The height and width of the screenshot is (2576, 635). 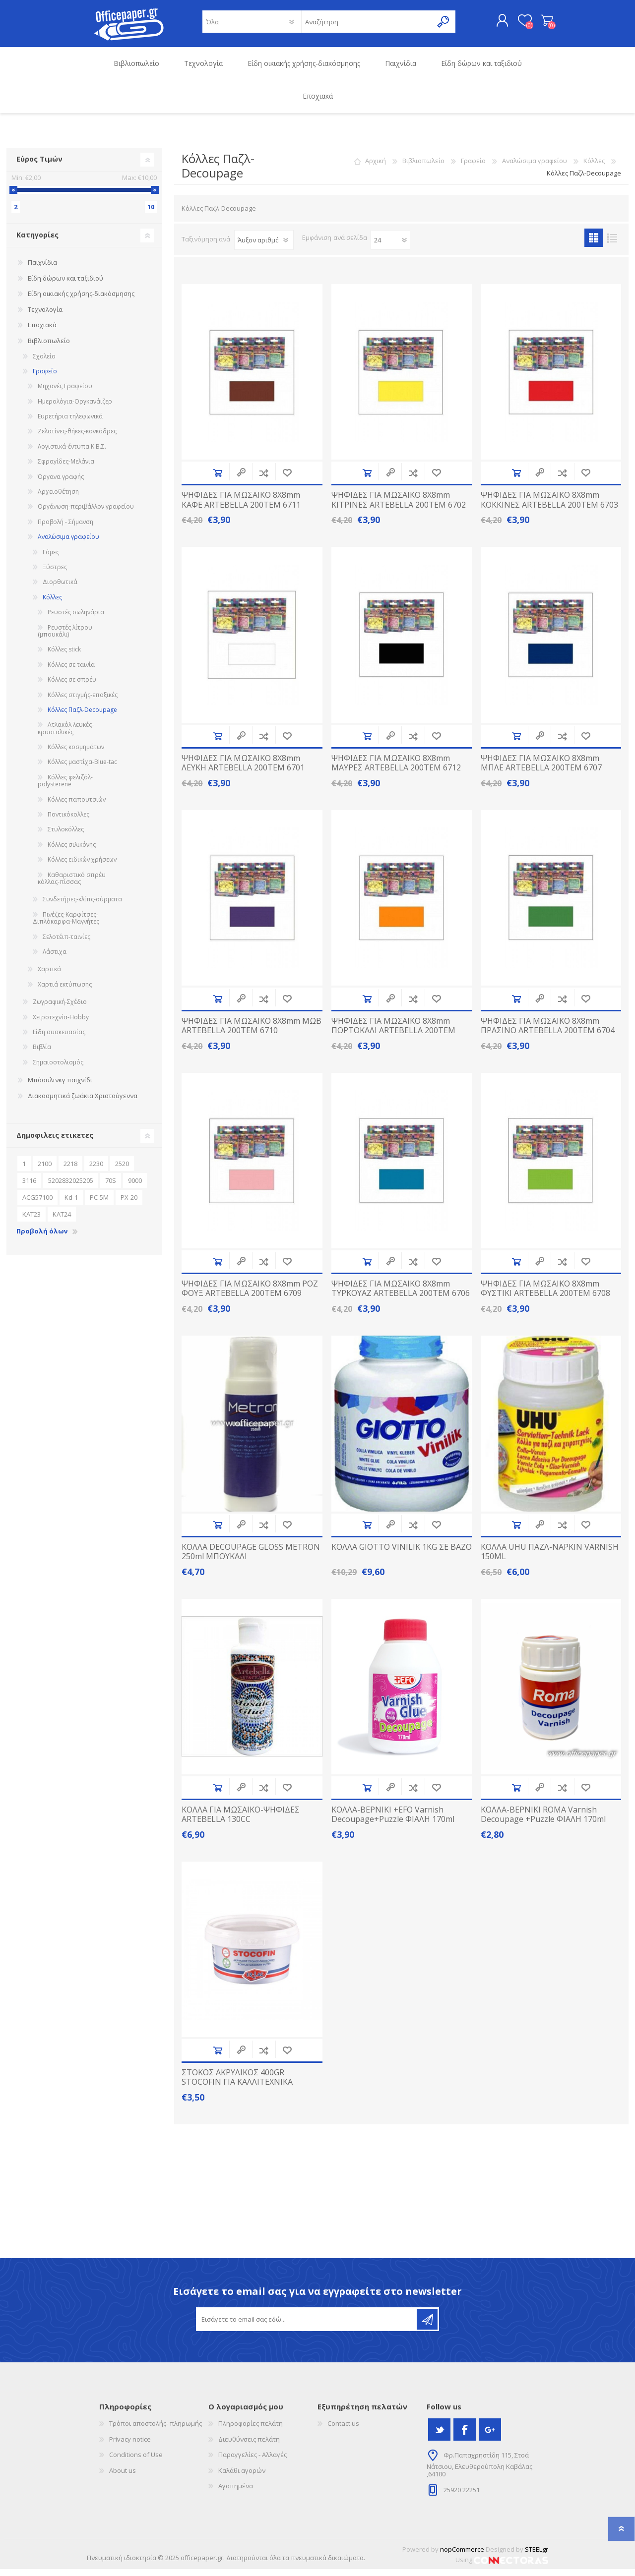 What do you see at coordinates (241, 1821) in the screenshot?
I see `ΚΟΛΛΑ ΓΙΑ ΜΩΣΑΙΚΟ-ΨΗΦΙΔΕΣ ARTEBELLA 130CC` at bounding box center [241, 1821].